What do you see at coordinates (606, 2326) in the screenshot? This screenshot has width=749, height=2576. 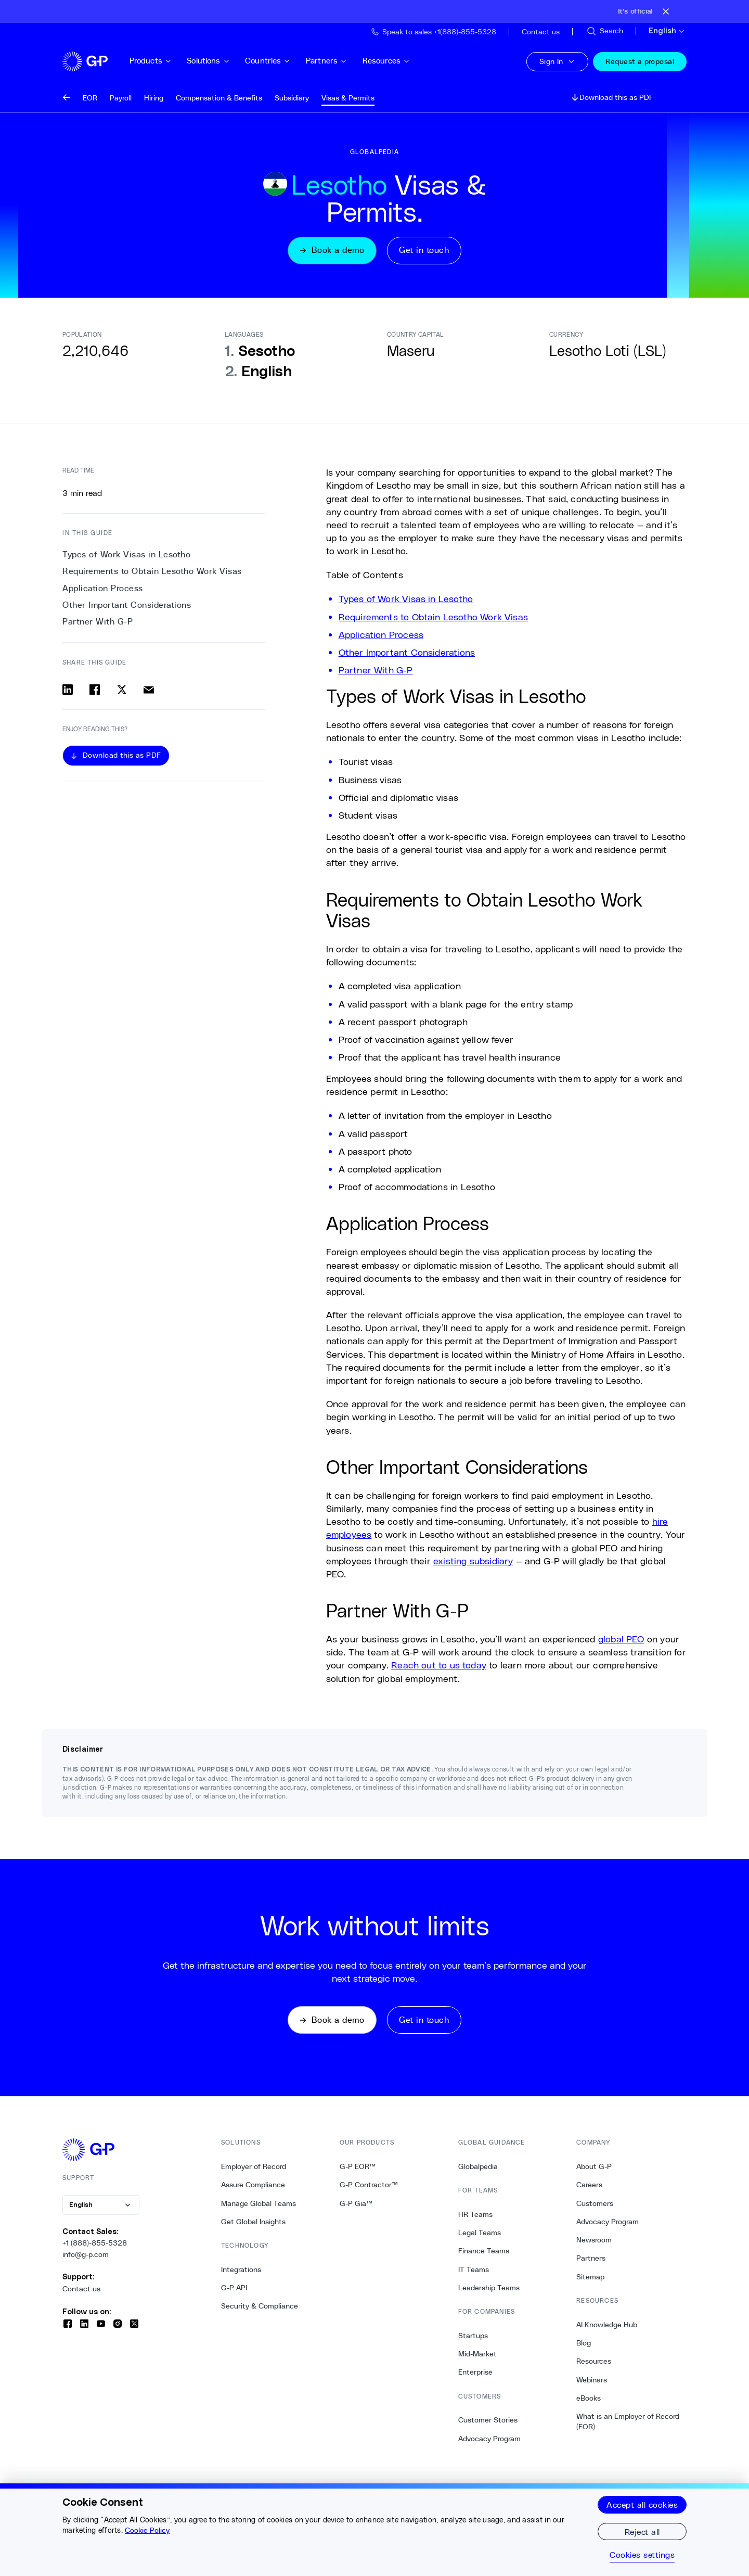 I see `AI Knowledge Hub` at bounding box center [606, 2326].